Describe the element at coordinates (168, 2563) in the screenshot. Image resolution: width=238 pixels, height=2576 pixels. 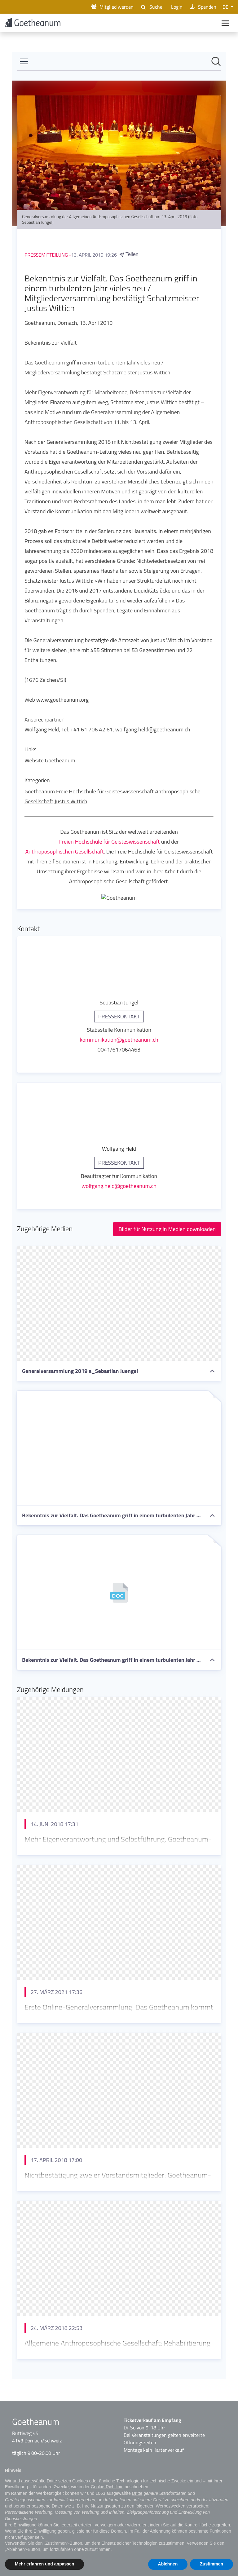
I see `Ablehnen [button]` at that location.